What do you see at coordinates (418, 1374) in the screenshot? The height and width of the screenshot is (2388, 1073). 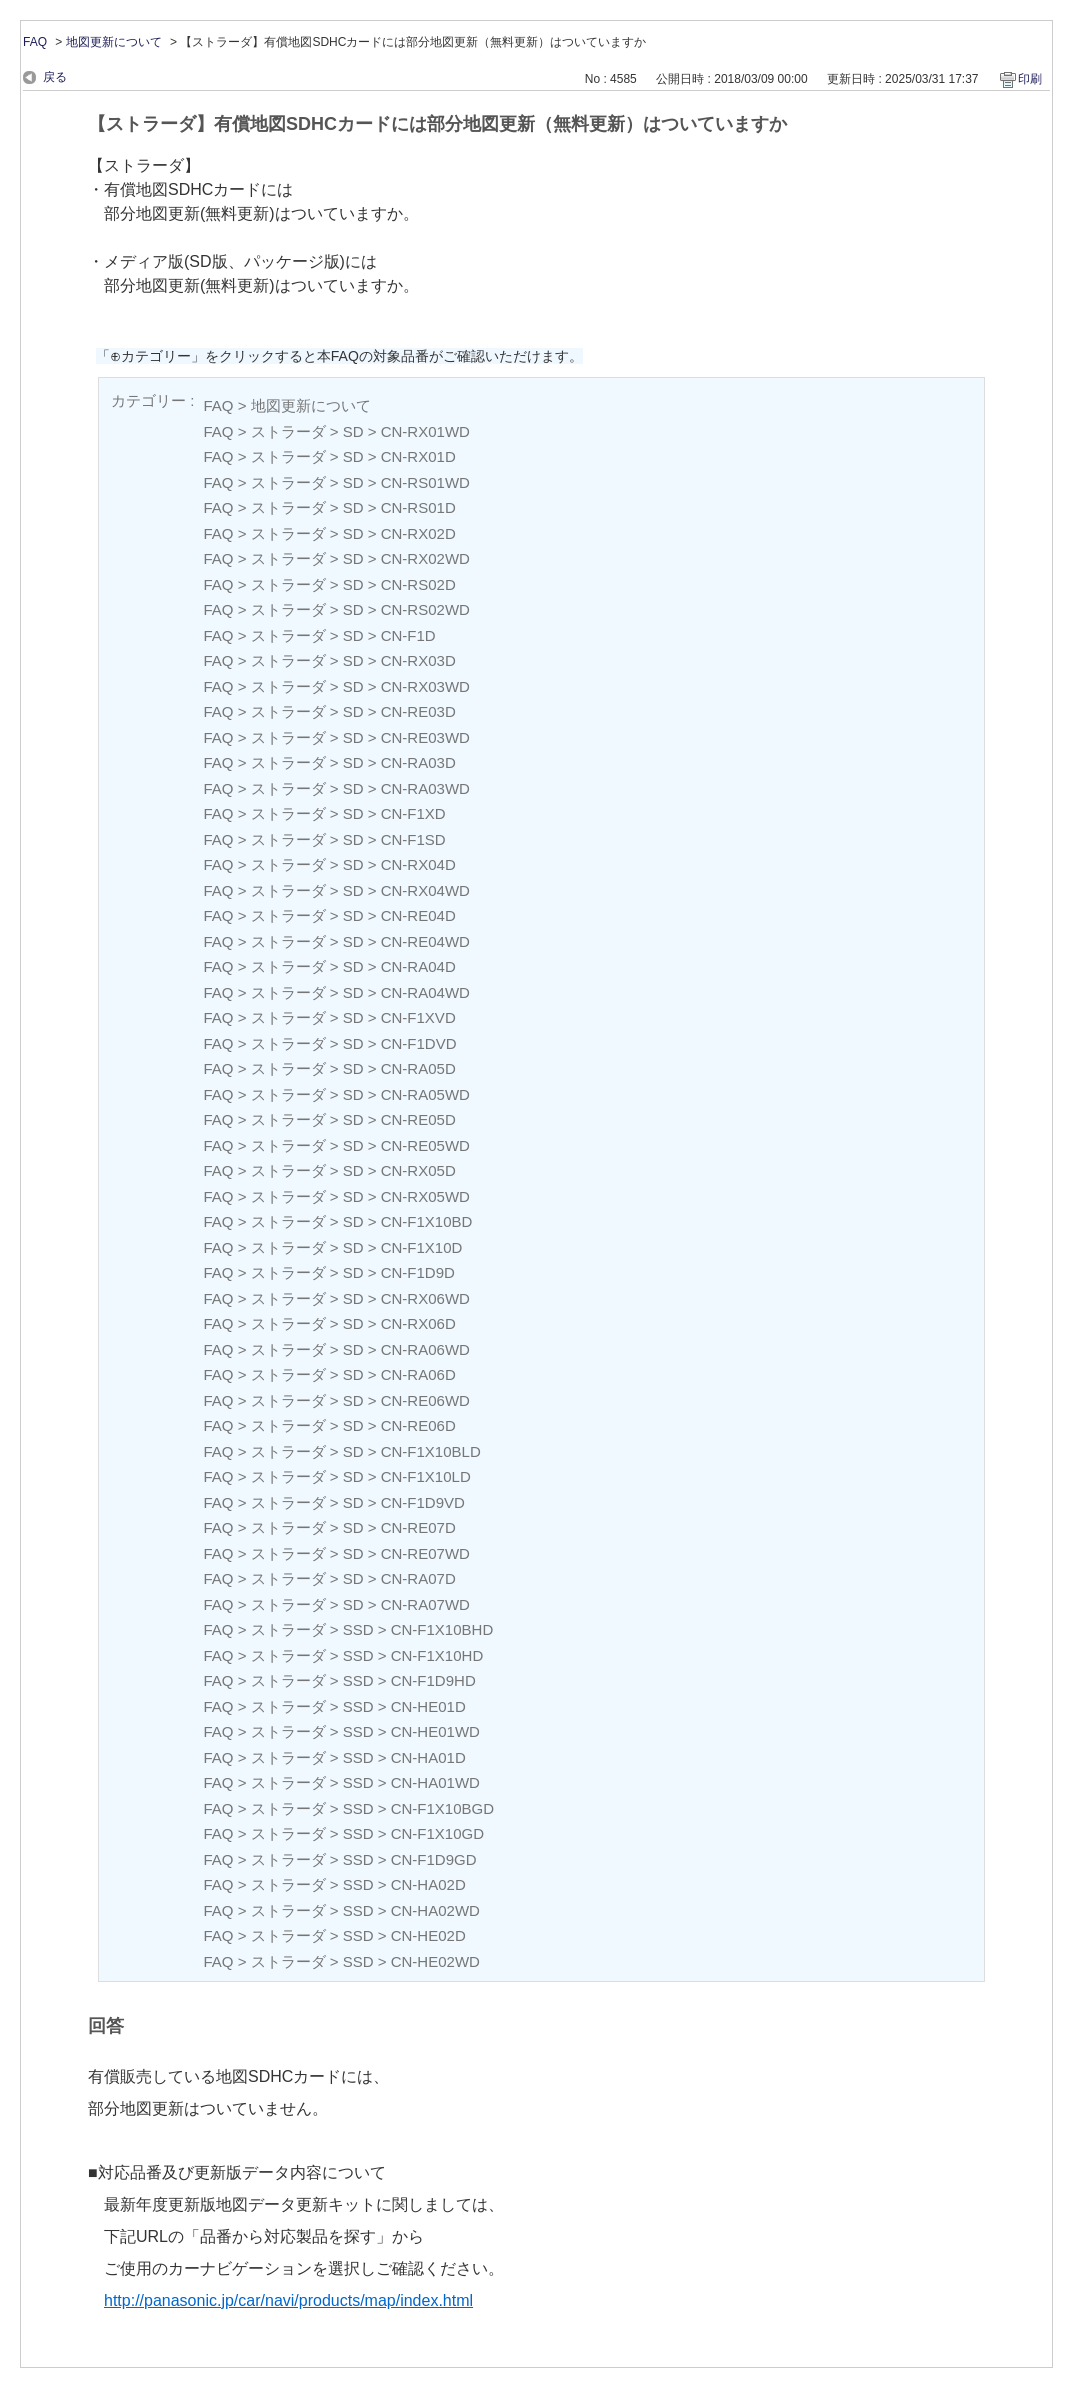 I see `CN-RA06D` at bounding box center [418, 1374].